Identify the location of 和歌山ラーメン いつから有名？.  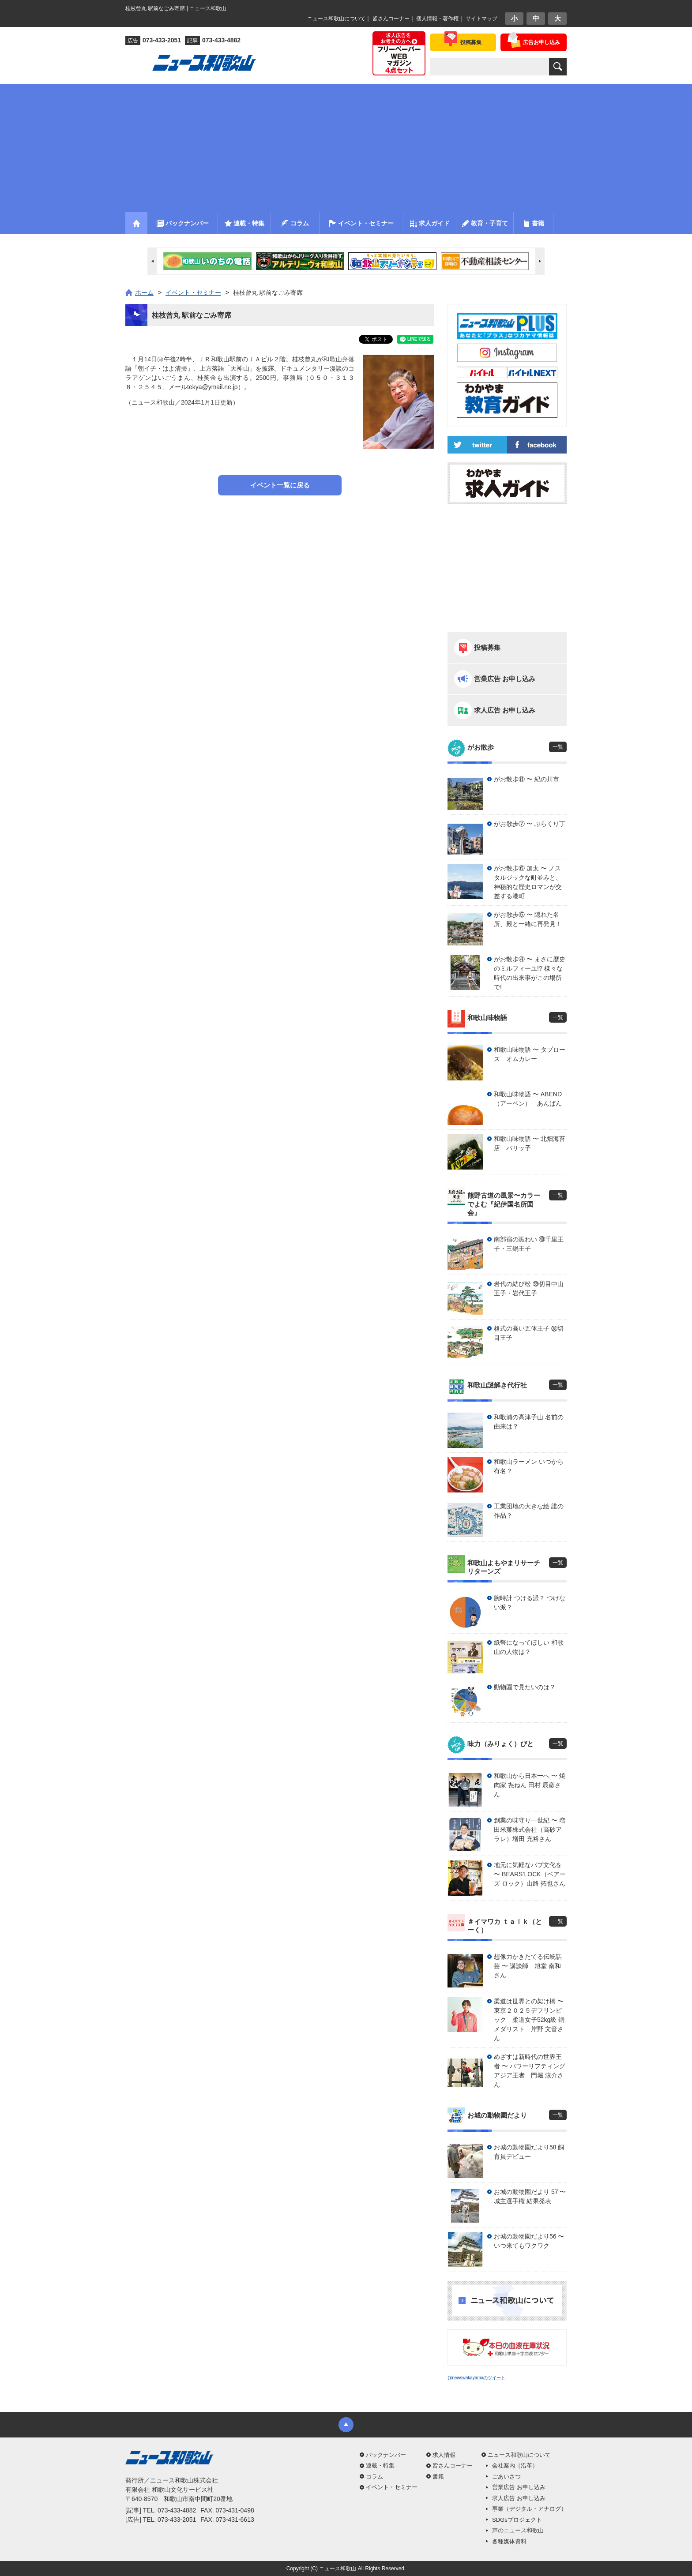
(529, 1466).